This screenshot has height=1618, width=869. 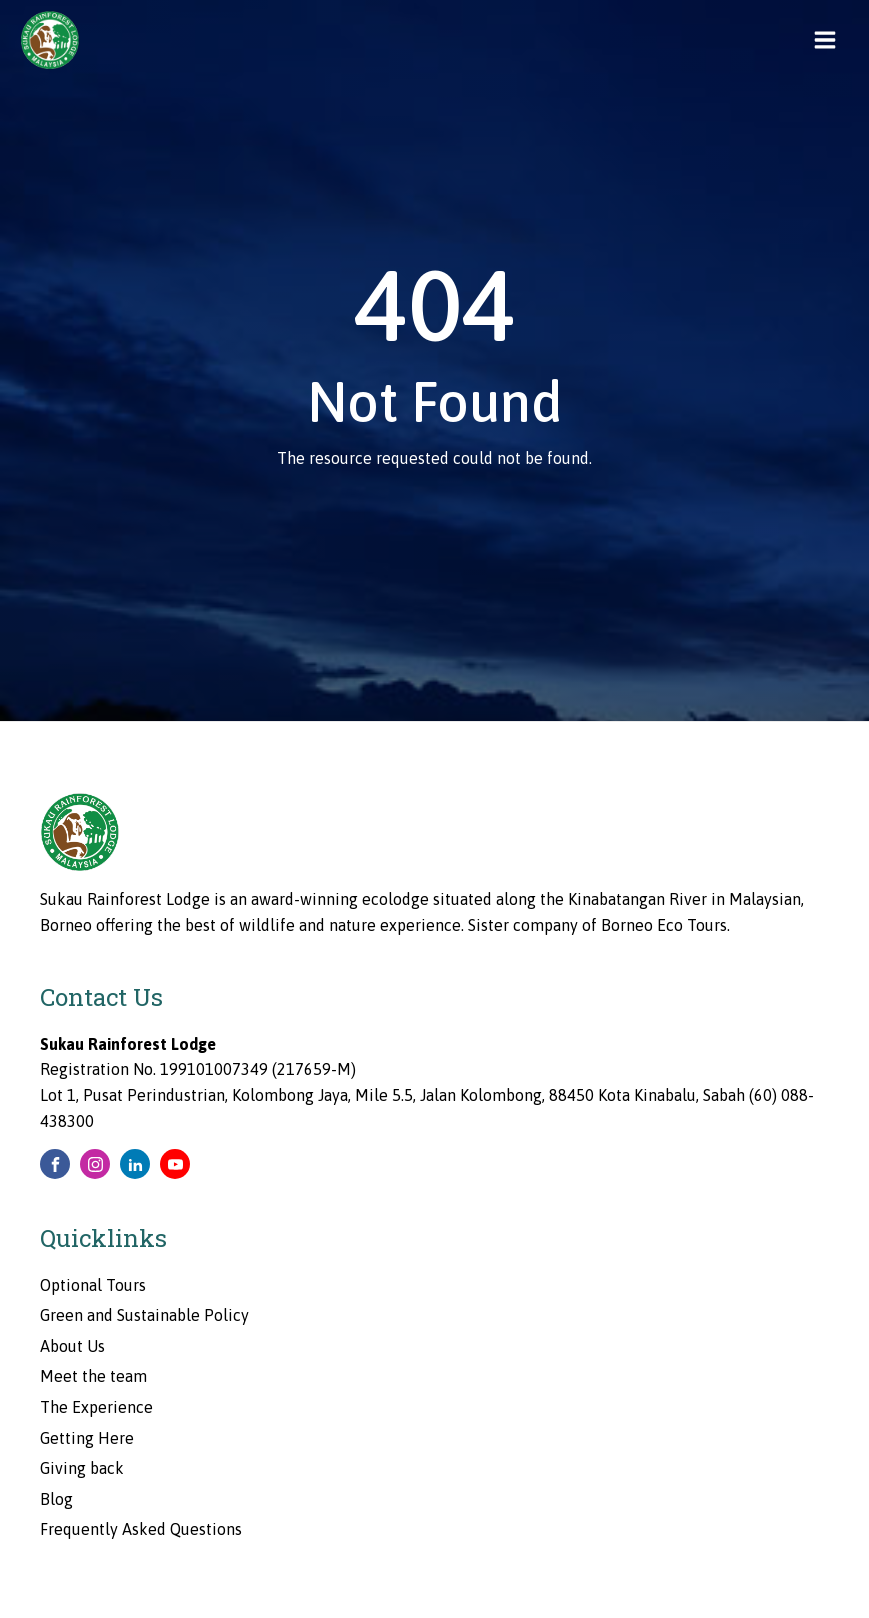 I want to click on Blog, so click(x=56, y=1499).